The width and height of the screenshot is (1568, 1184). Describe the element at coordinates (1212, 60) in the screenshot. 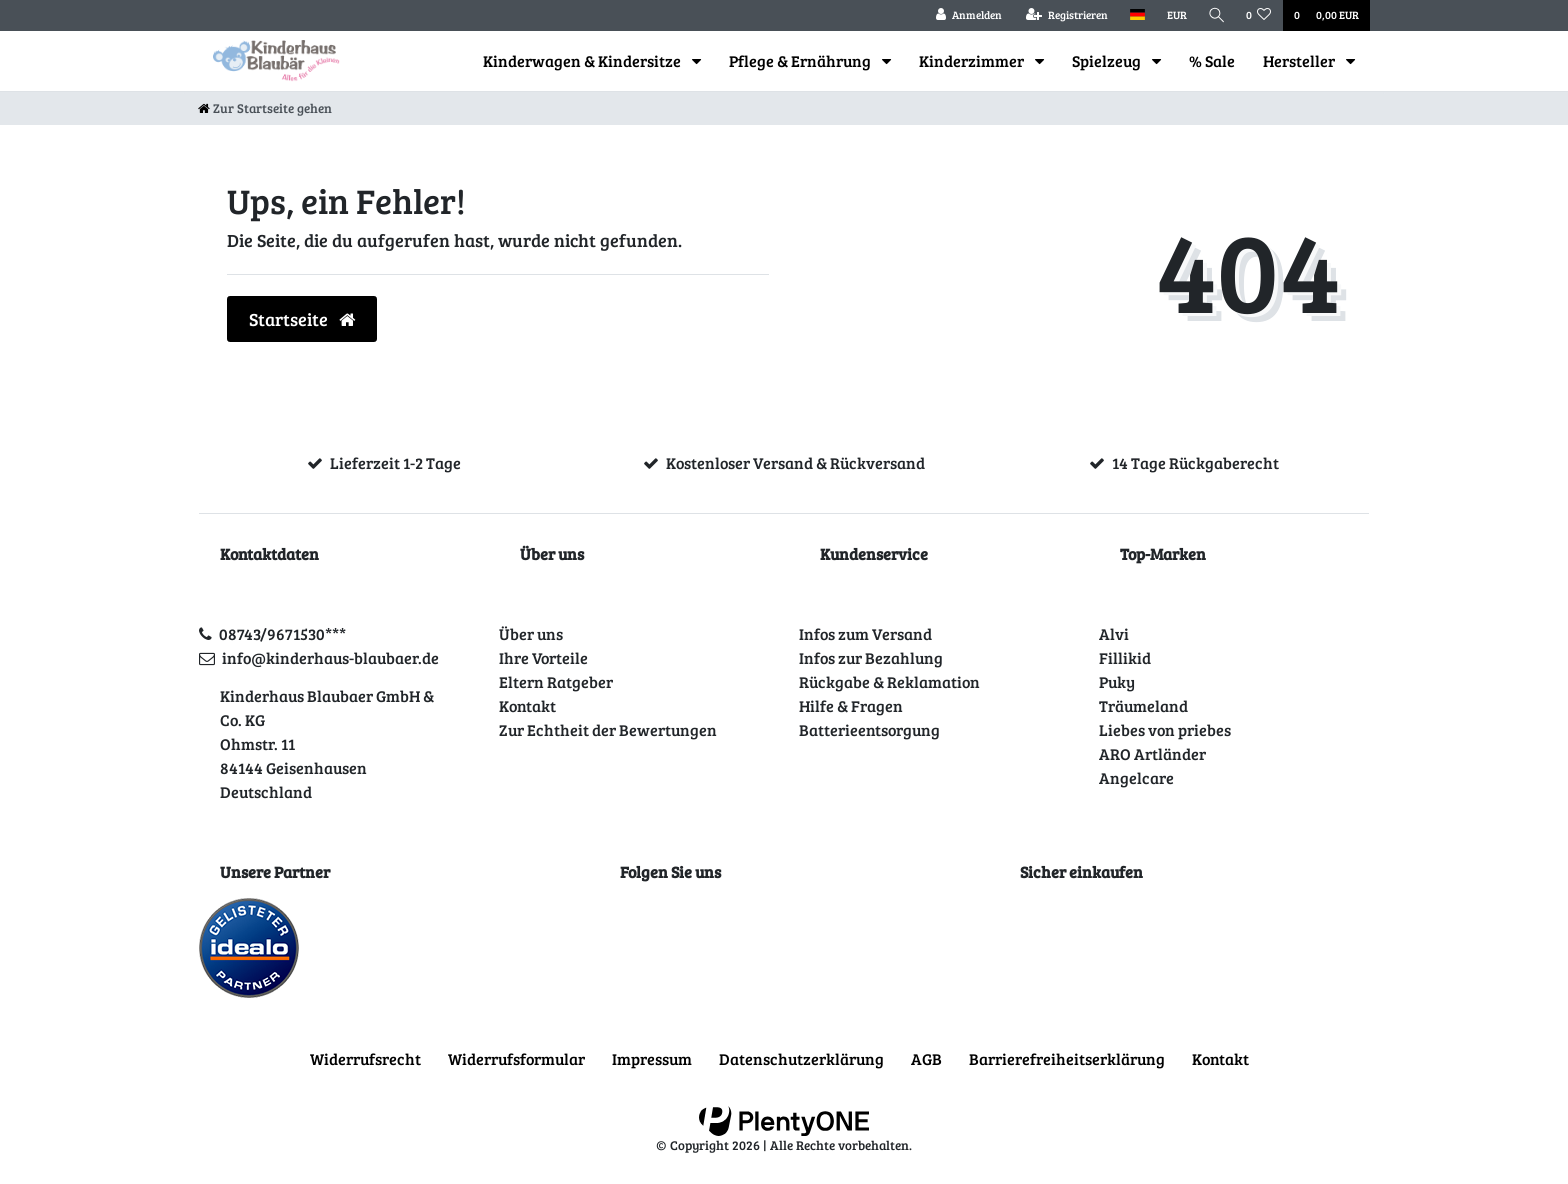

I see `% Sale` at that location.